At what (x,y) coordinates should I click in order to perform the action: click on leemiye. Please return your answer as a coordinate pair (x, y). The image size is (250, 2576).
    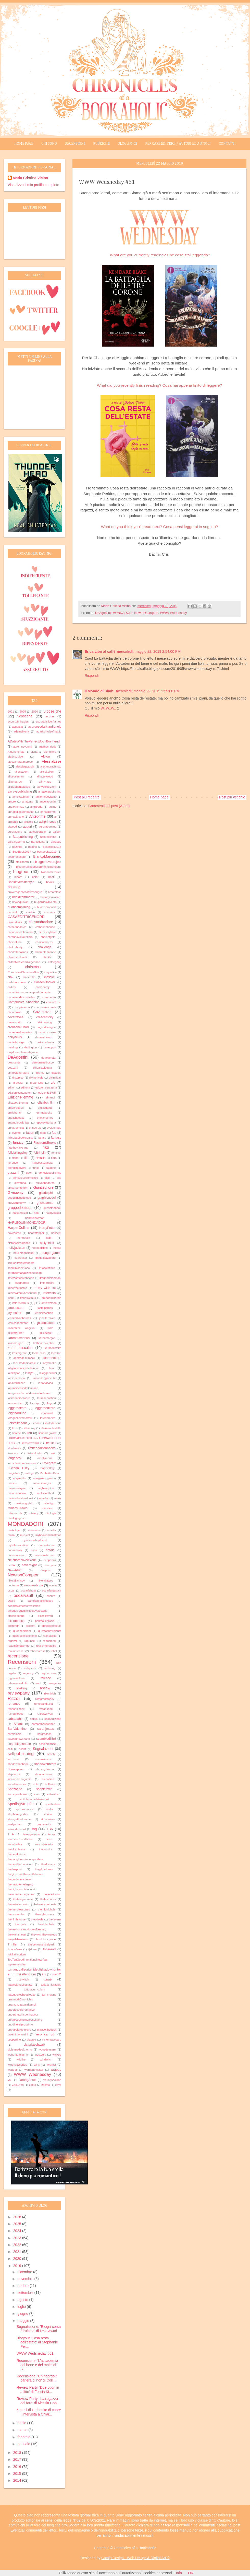
    Looking at the image, I should click on (35, 1403).